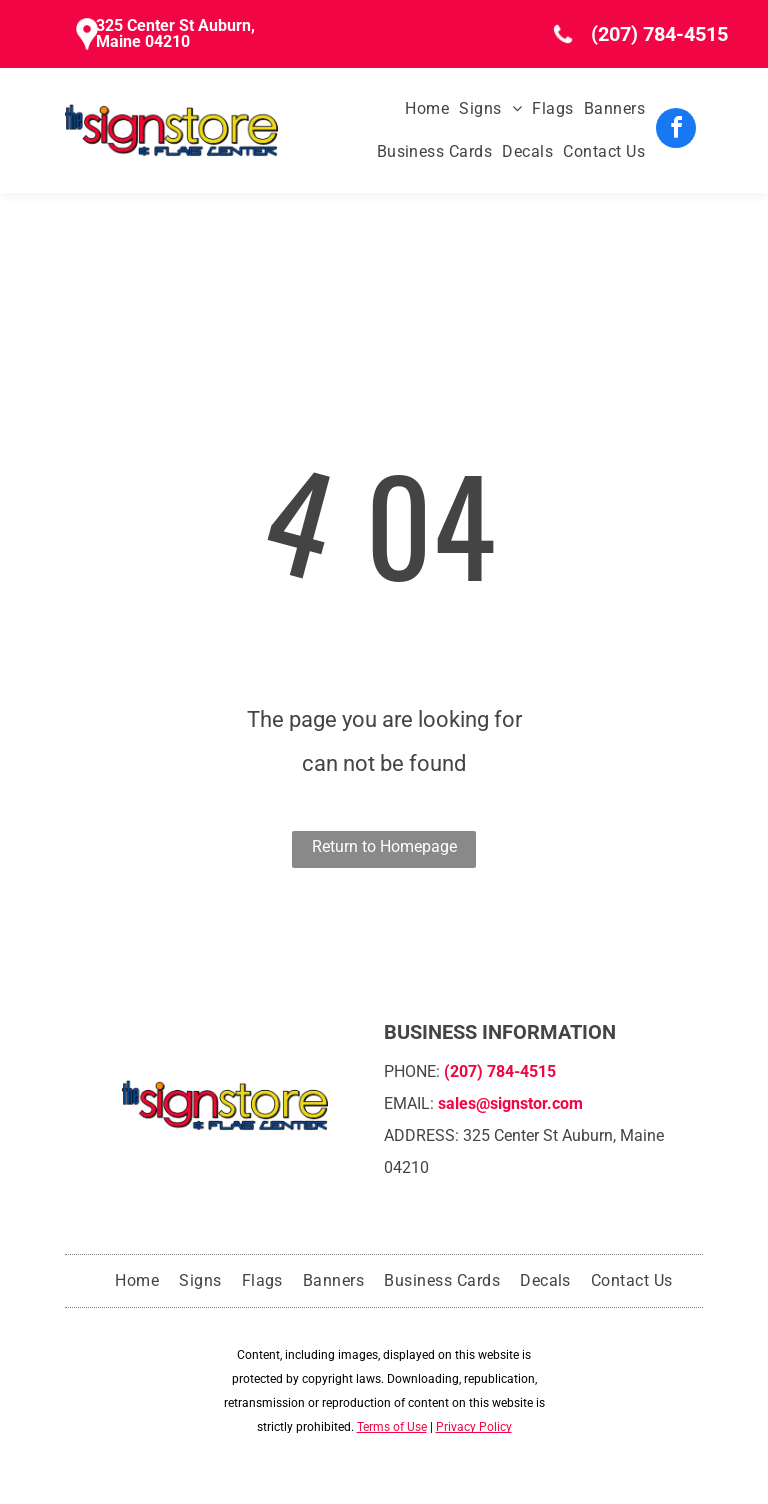 Image resolution: width=768 pixels, height=1504 pixels. What do you see at coordinates (384, 846) in the screenshot?
I see `Return to Homepage` at bounding box center [384, 846].